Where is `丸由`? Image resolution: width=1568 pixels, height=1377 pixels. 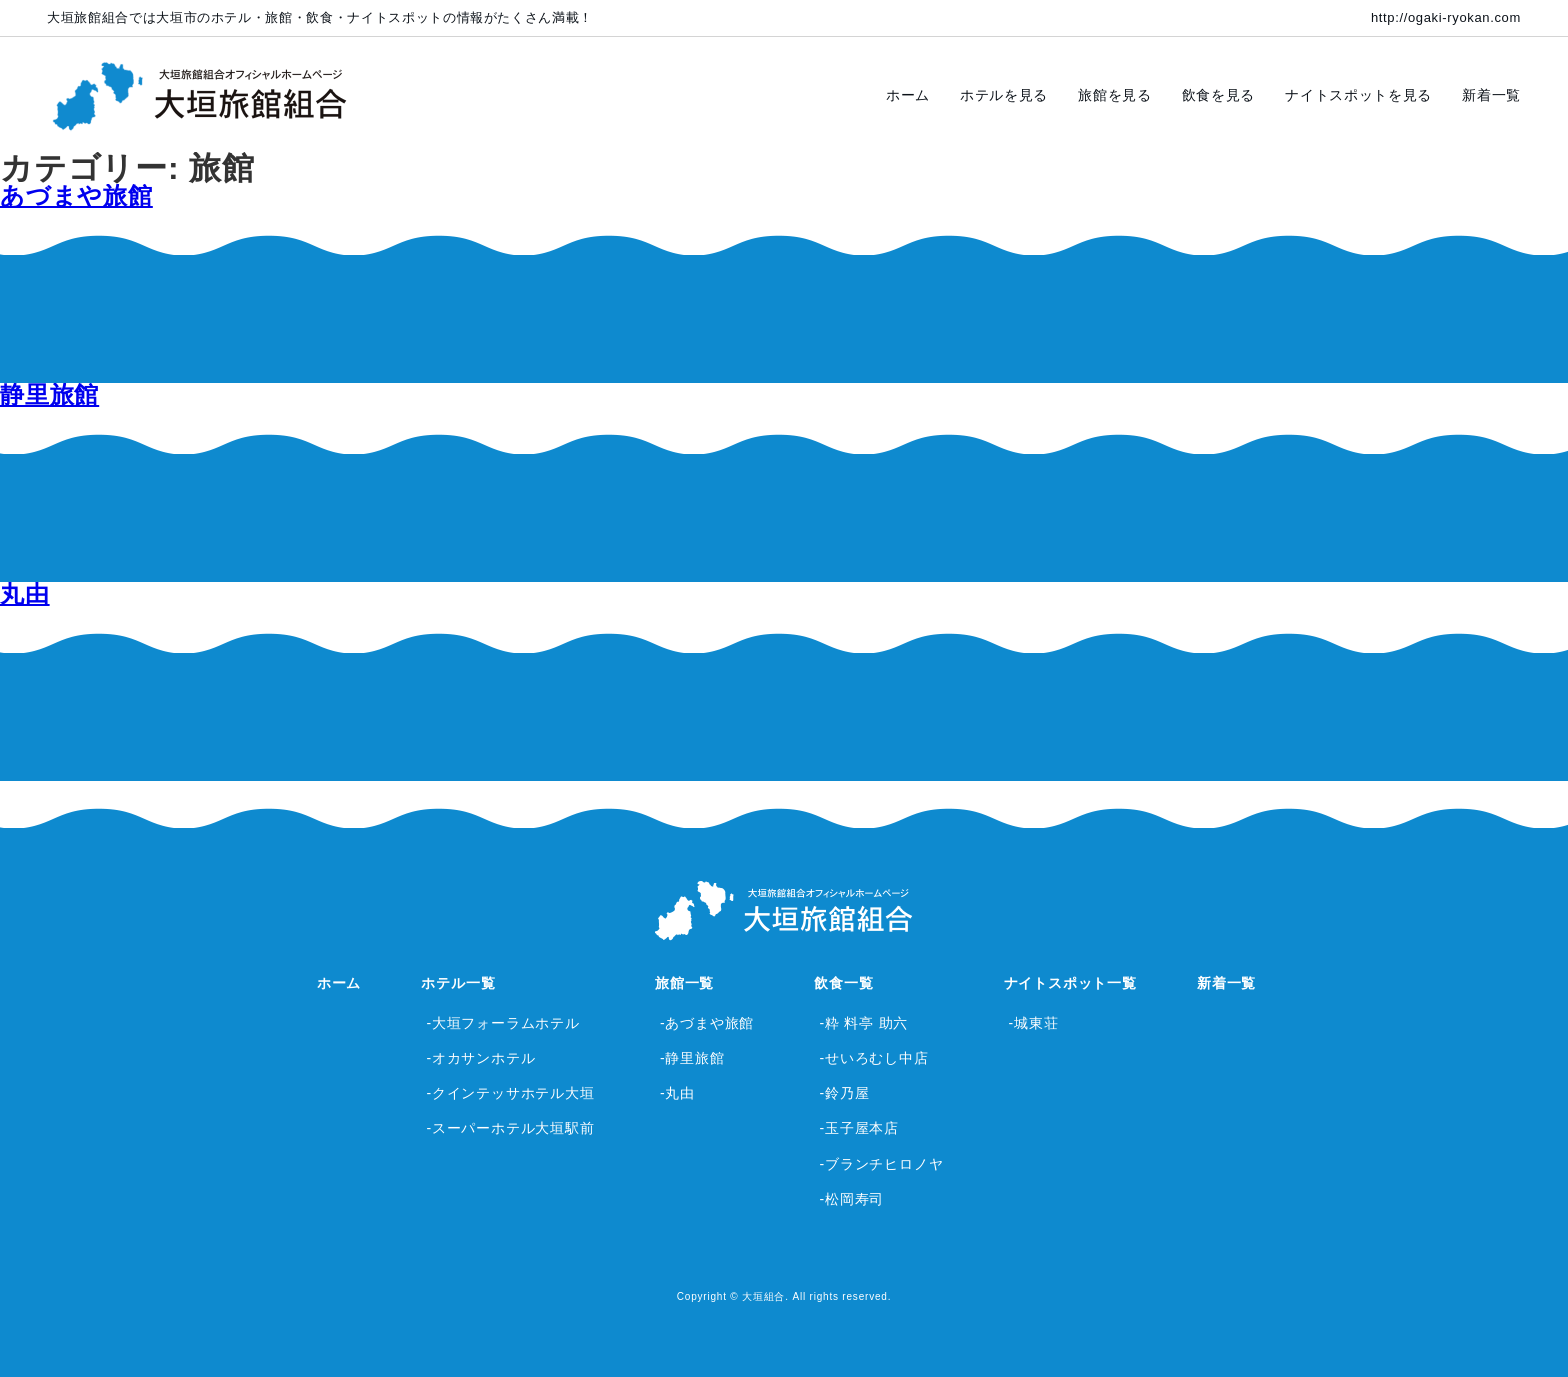
丸由 is located at coordinates (25, 593).